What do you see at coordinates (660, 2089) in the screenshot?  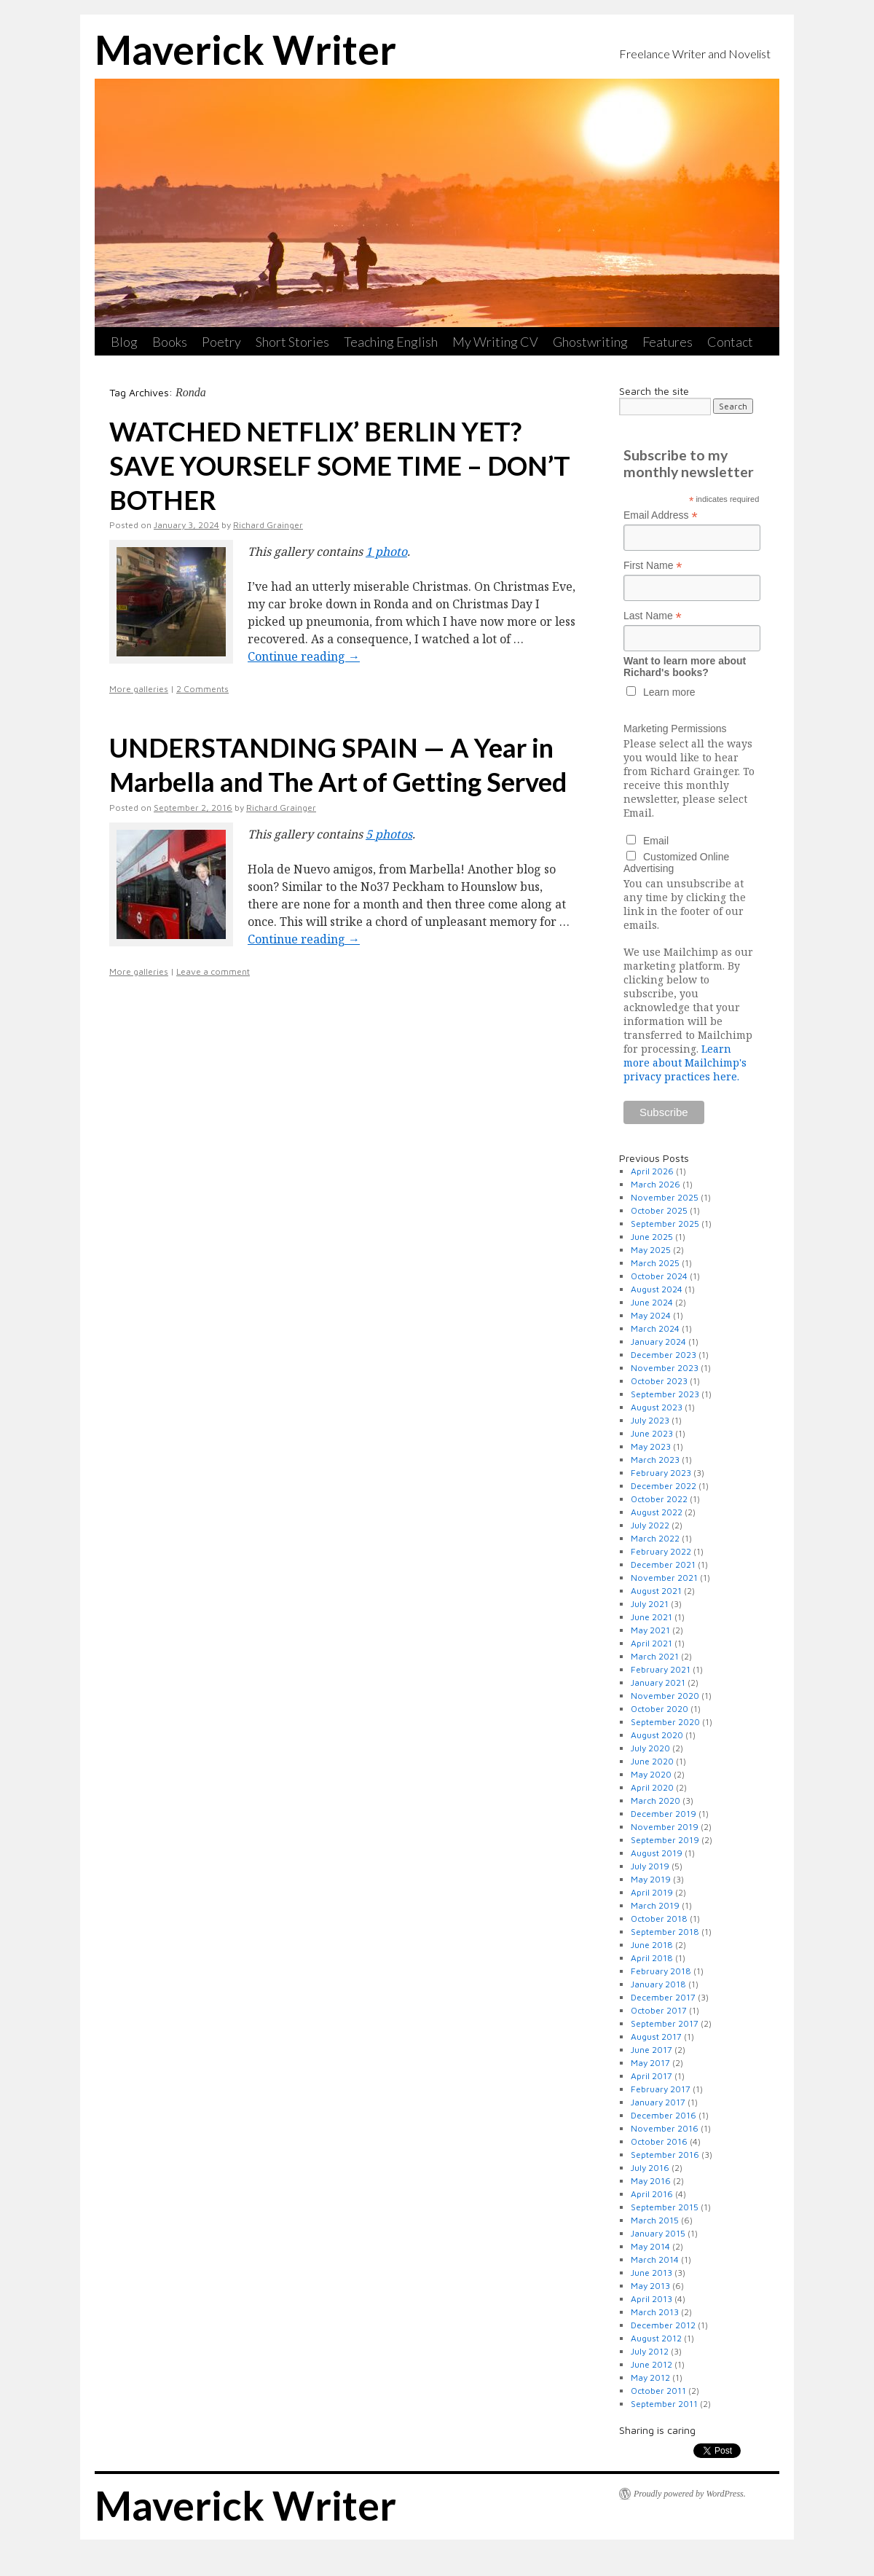 I see `February 2017` at bounding box center [660, 2089].